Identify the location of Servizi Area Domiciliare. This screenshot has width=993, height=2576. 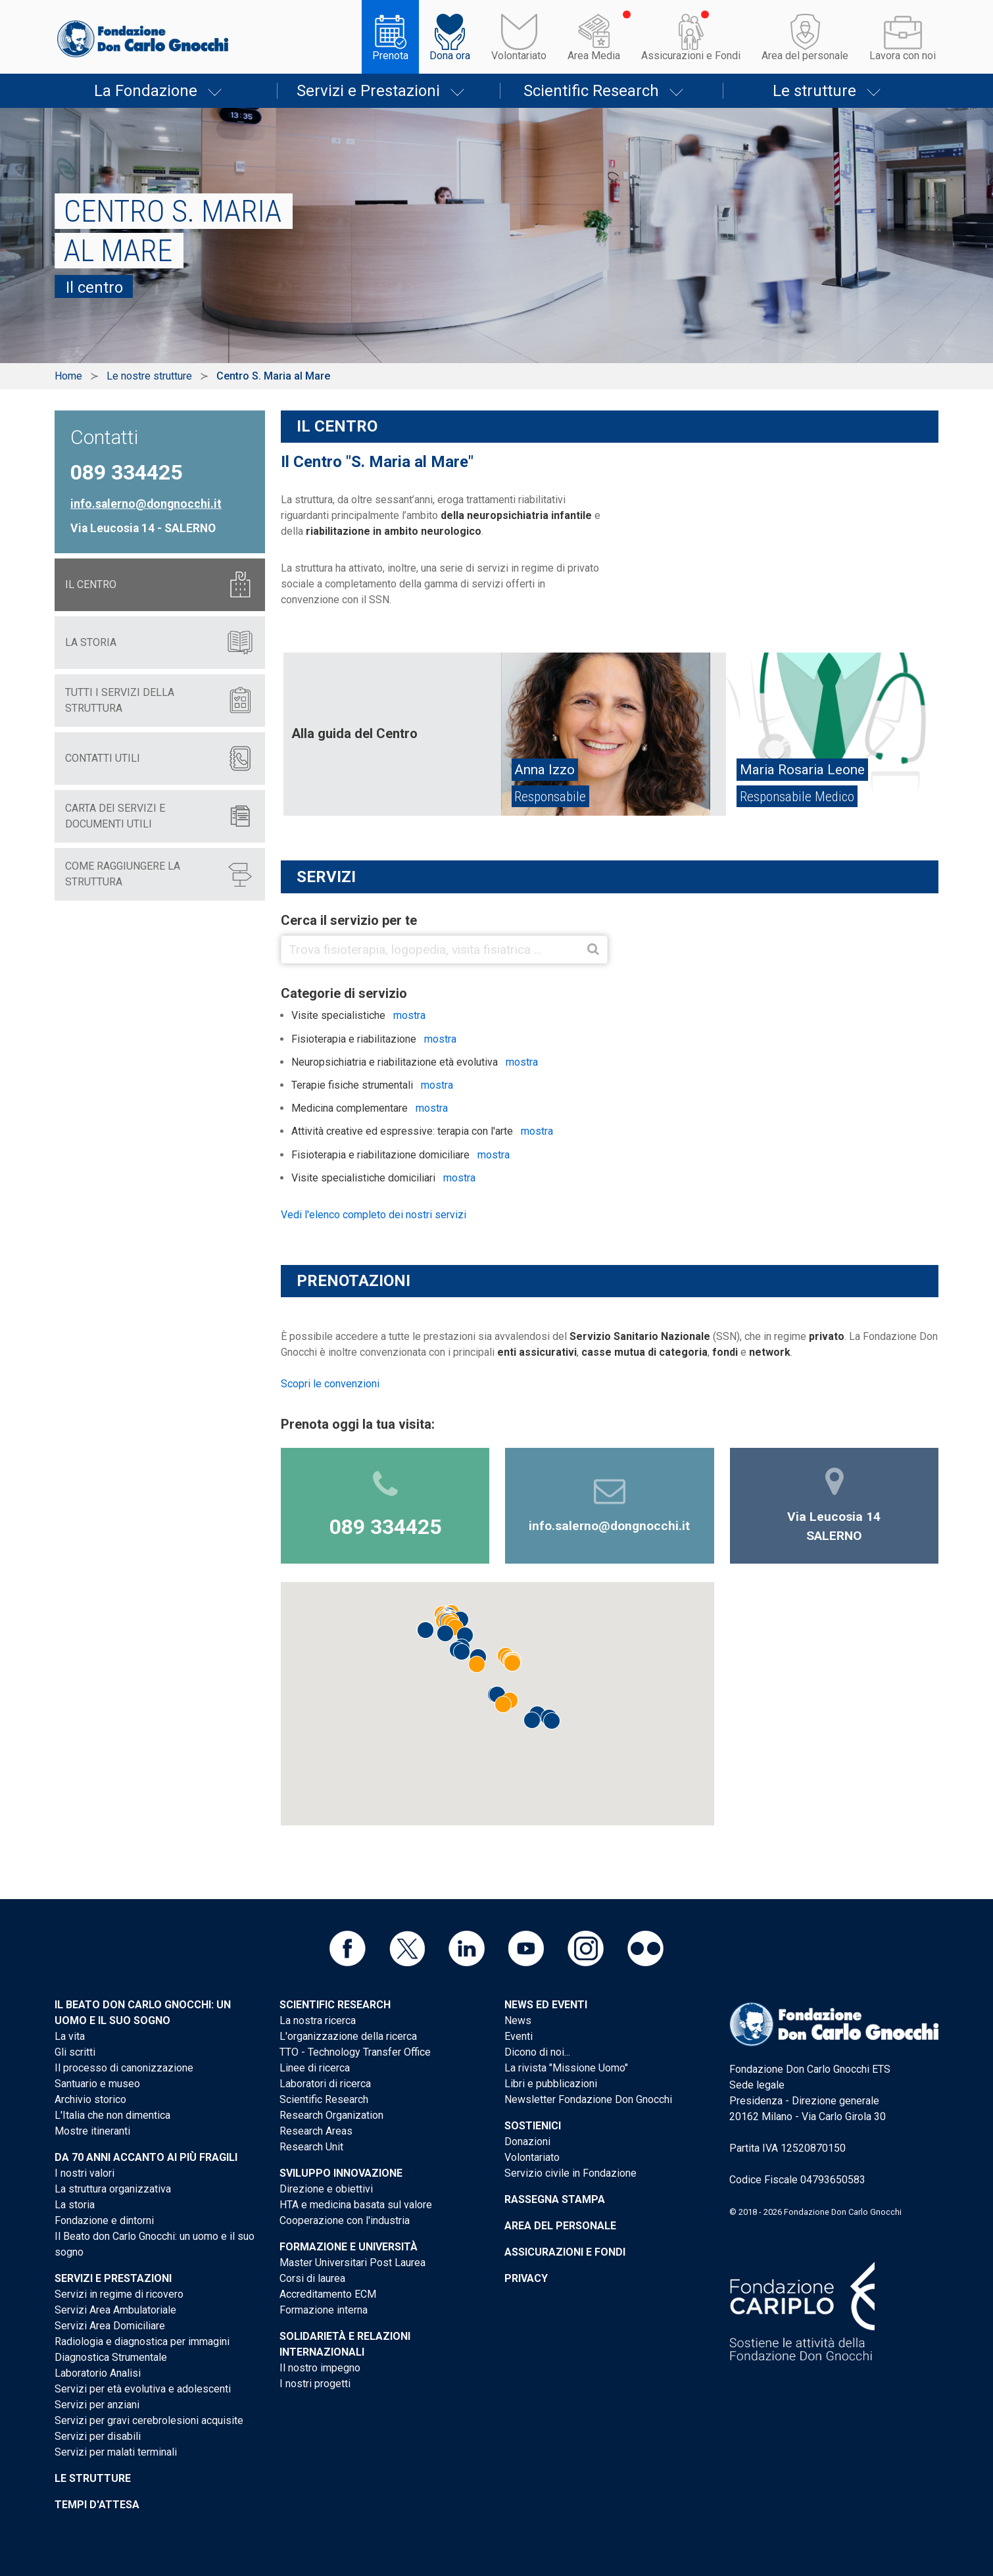
(110, 2325).